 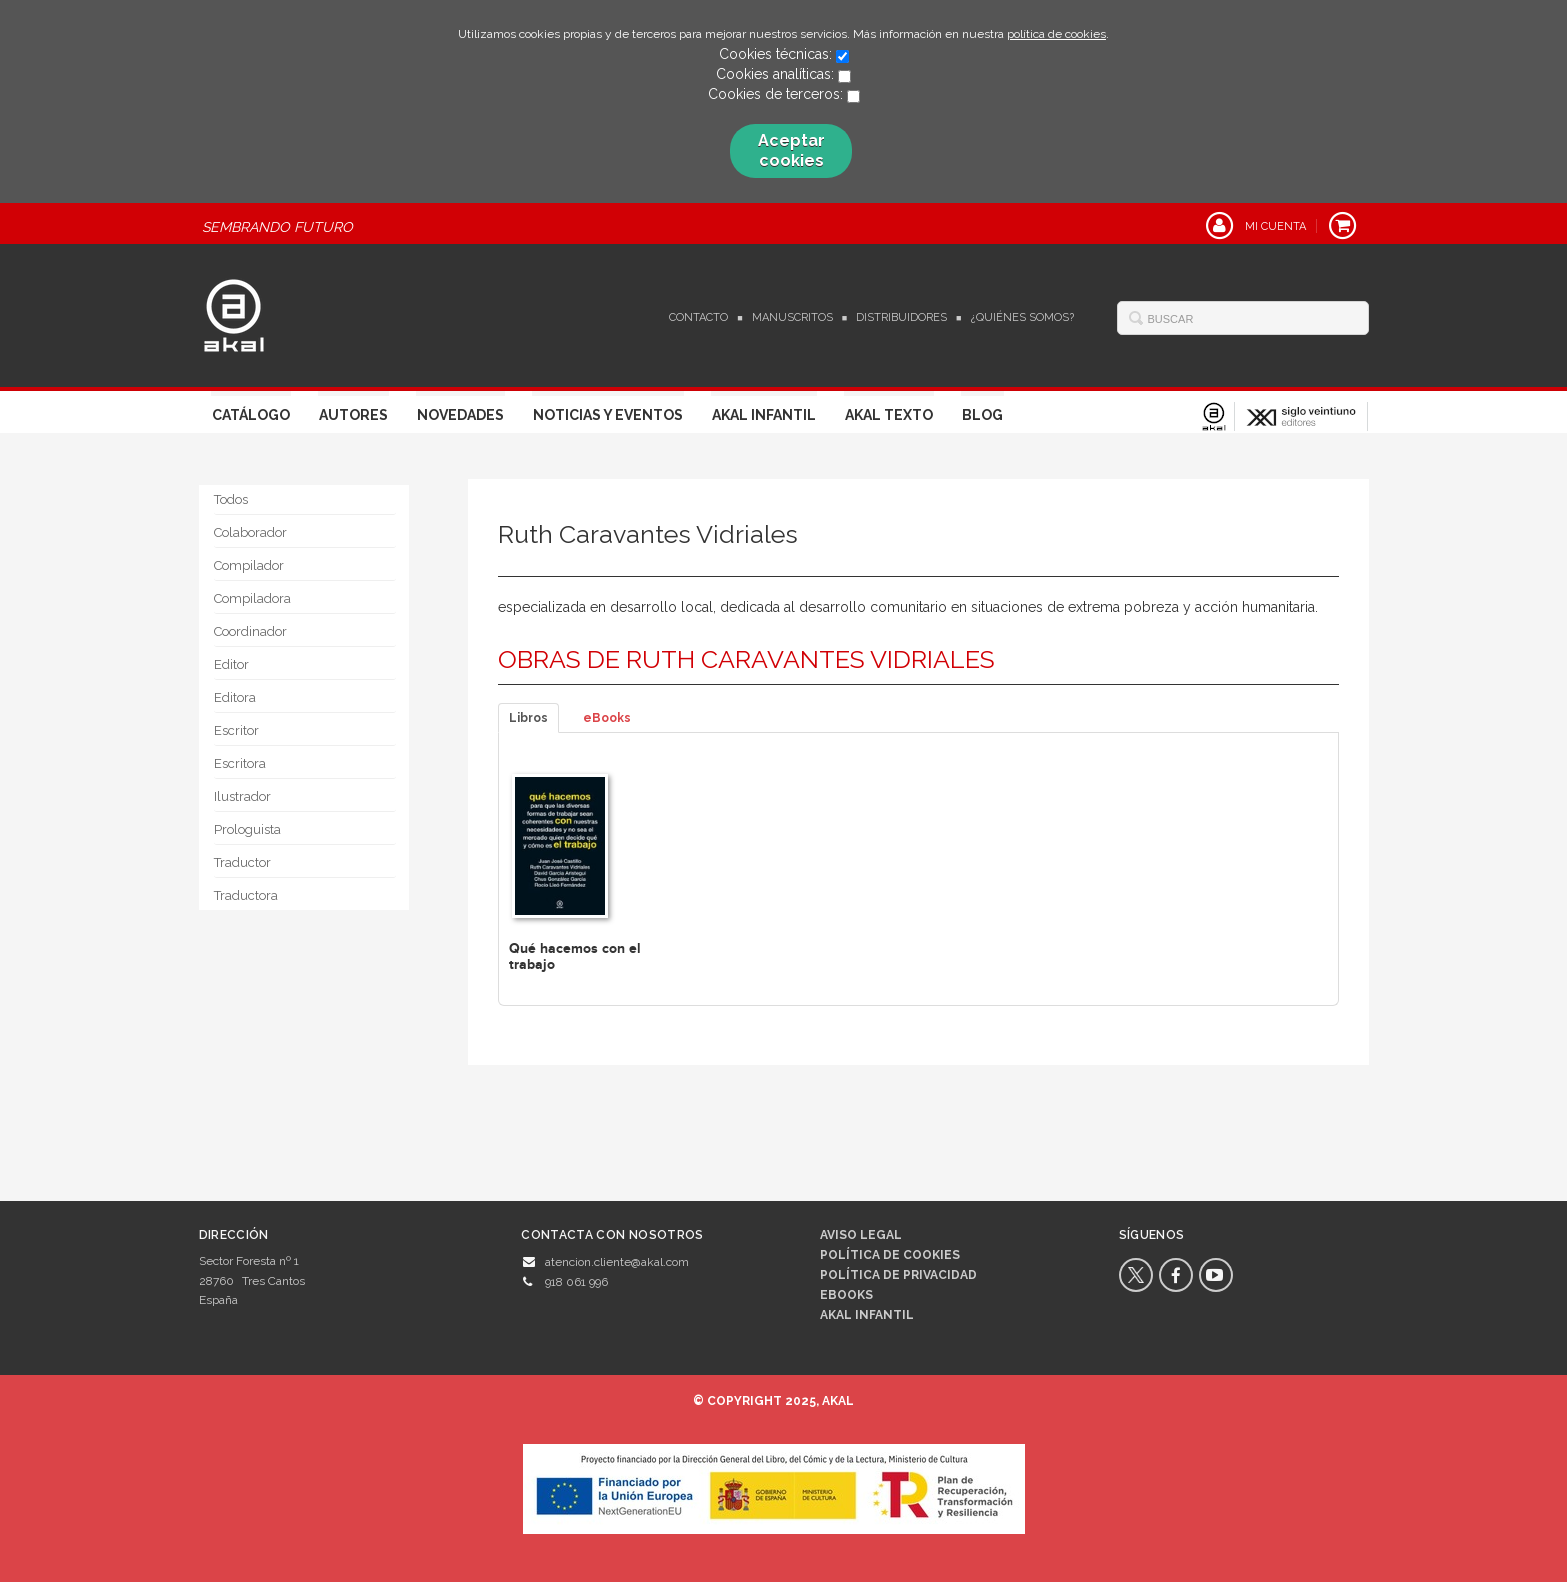 I want to click on Noticias y Eventos, so click(x=608, y=415).